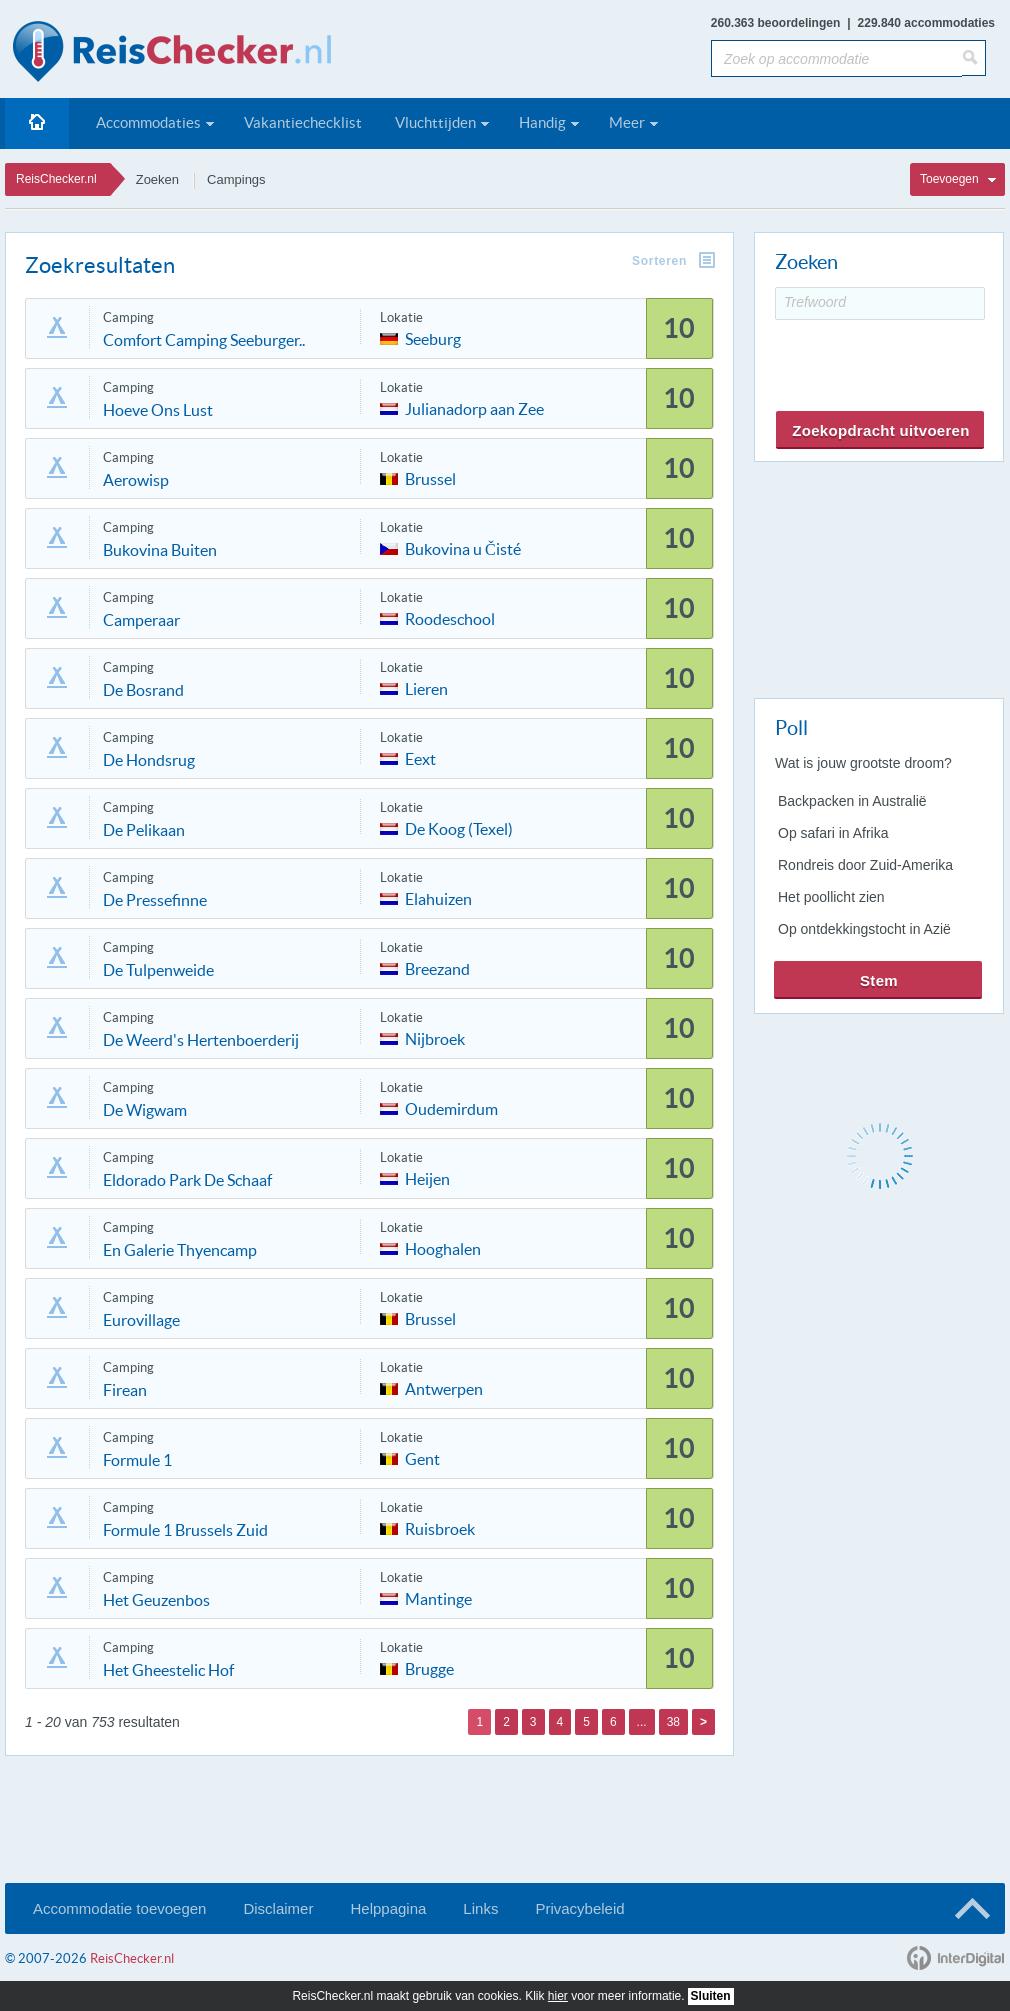 The height and width of the screenshot is (2011, 1010). What do you see at coordinates (141, 1320) in the screenshot?
I see `Eurovillage` at bounding box center [141, 1320].